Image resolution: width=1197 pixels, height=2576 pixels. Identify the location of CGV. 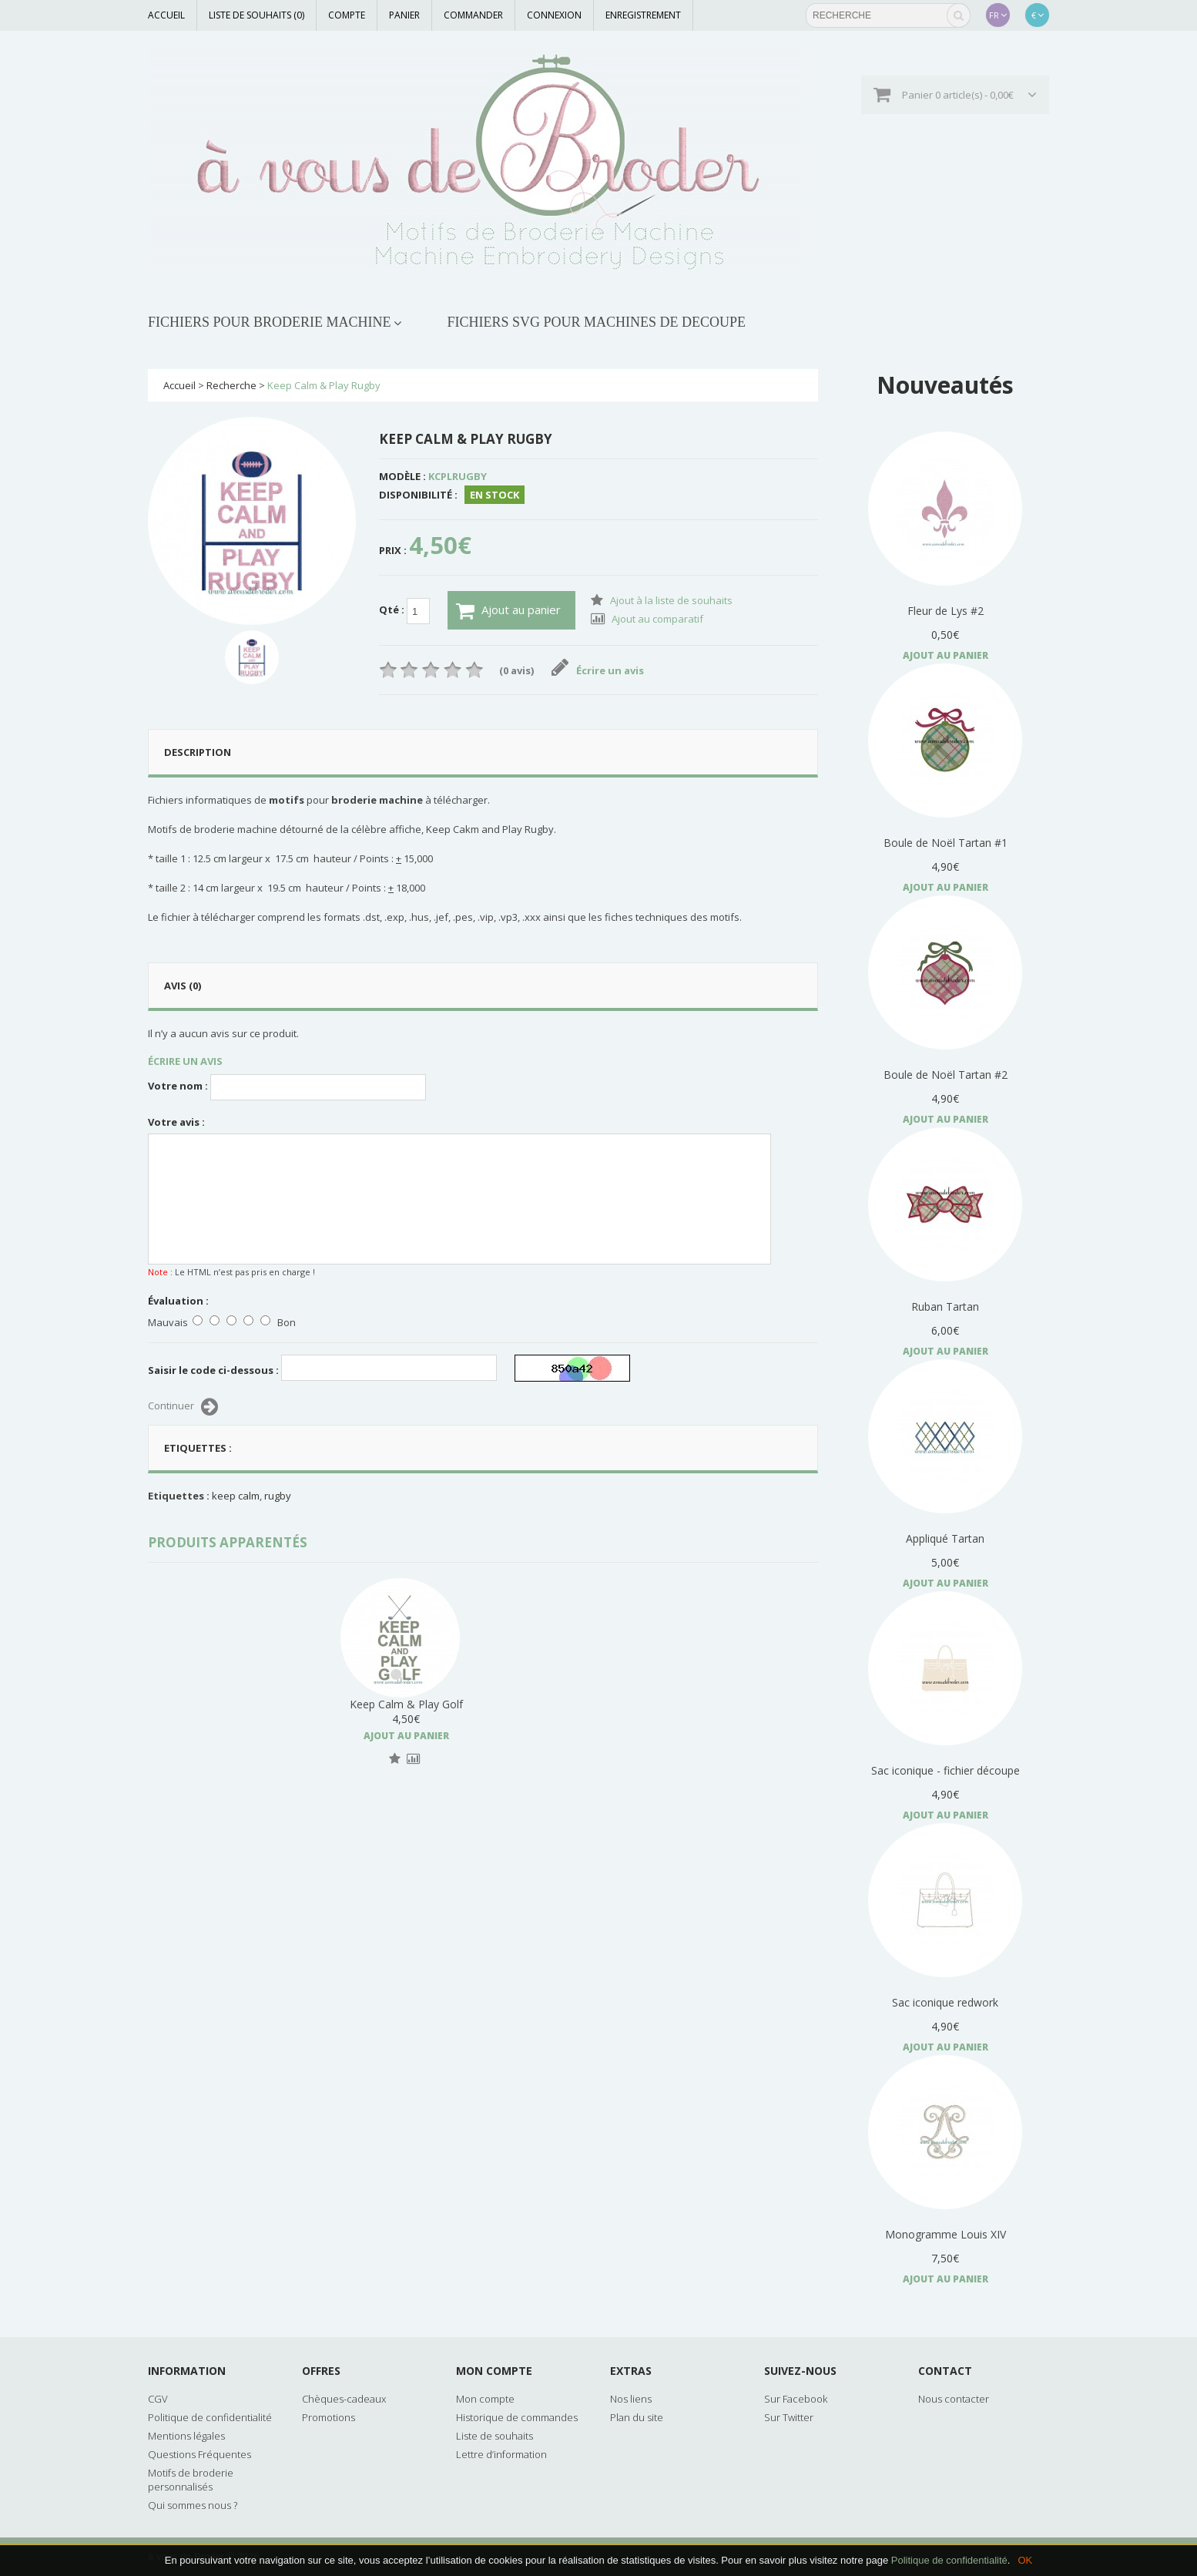
(158, 2399).